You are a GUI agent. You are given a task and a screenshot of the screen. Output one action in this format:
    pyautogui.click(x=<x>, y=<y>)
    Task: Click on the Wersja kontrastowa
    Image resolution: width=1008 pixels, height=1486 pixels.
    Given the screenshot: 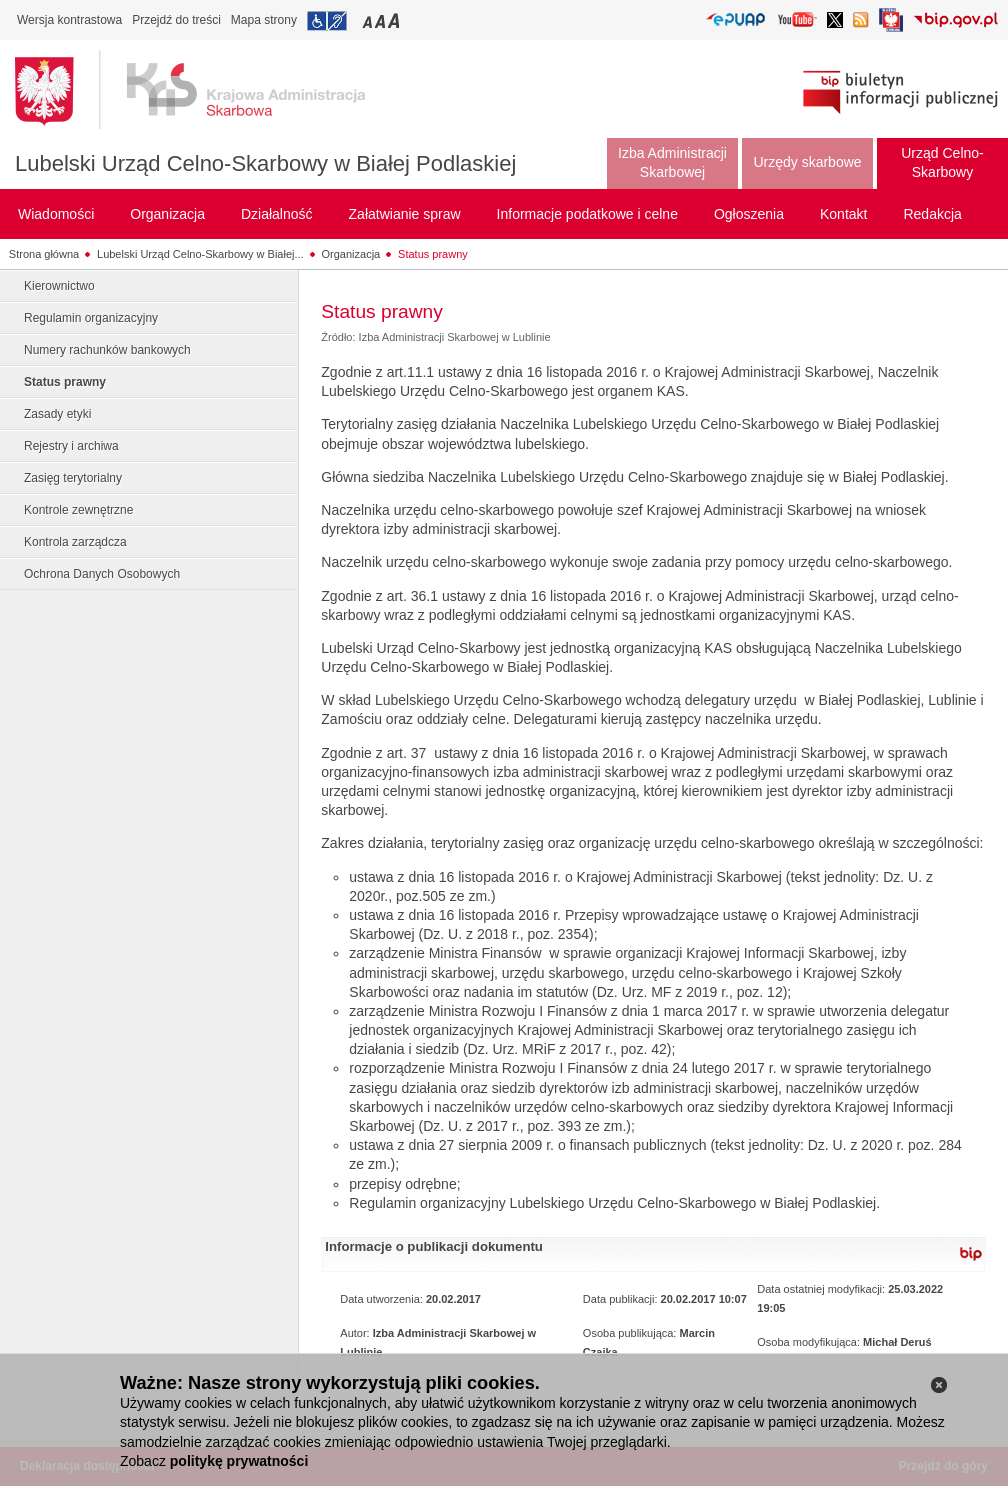 What is the action you would take?
    pyautogui.click(x=69, y=20)
    